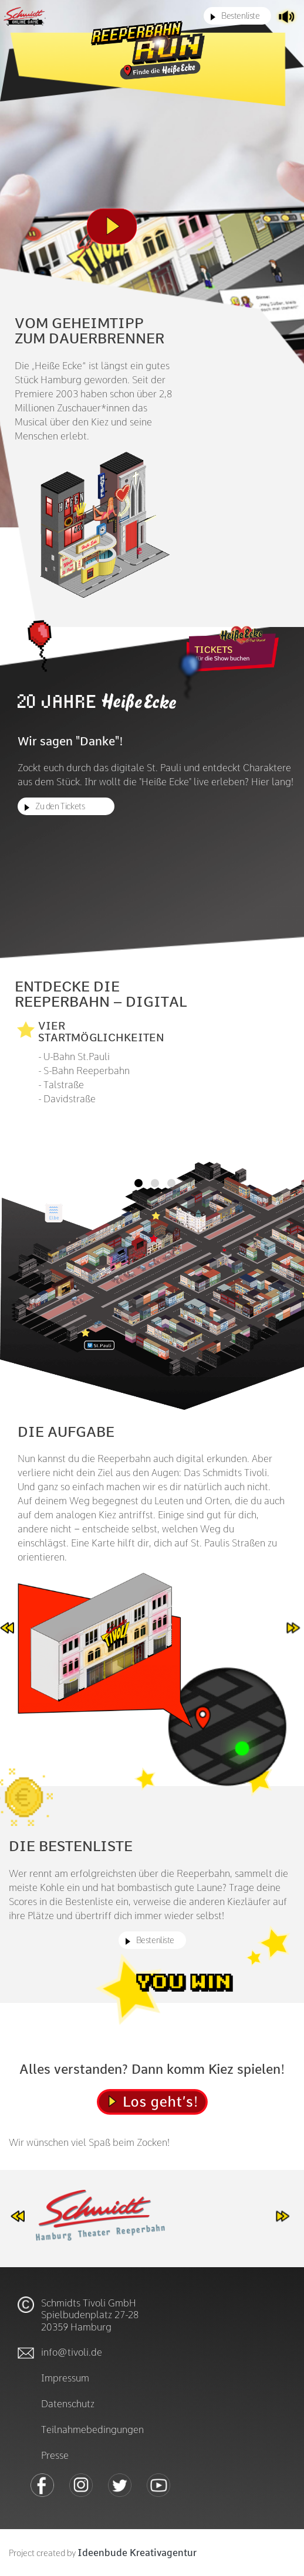 The width and height of the screenshot is (304, 2576). Describe the element at coordinates (240, 15) in the screenshot. I see `Bestenliste` at that location.